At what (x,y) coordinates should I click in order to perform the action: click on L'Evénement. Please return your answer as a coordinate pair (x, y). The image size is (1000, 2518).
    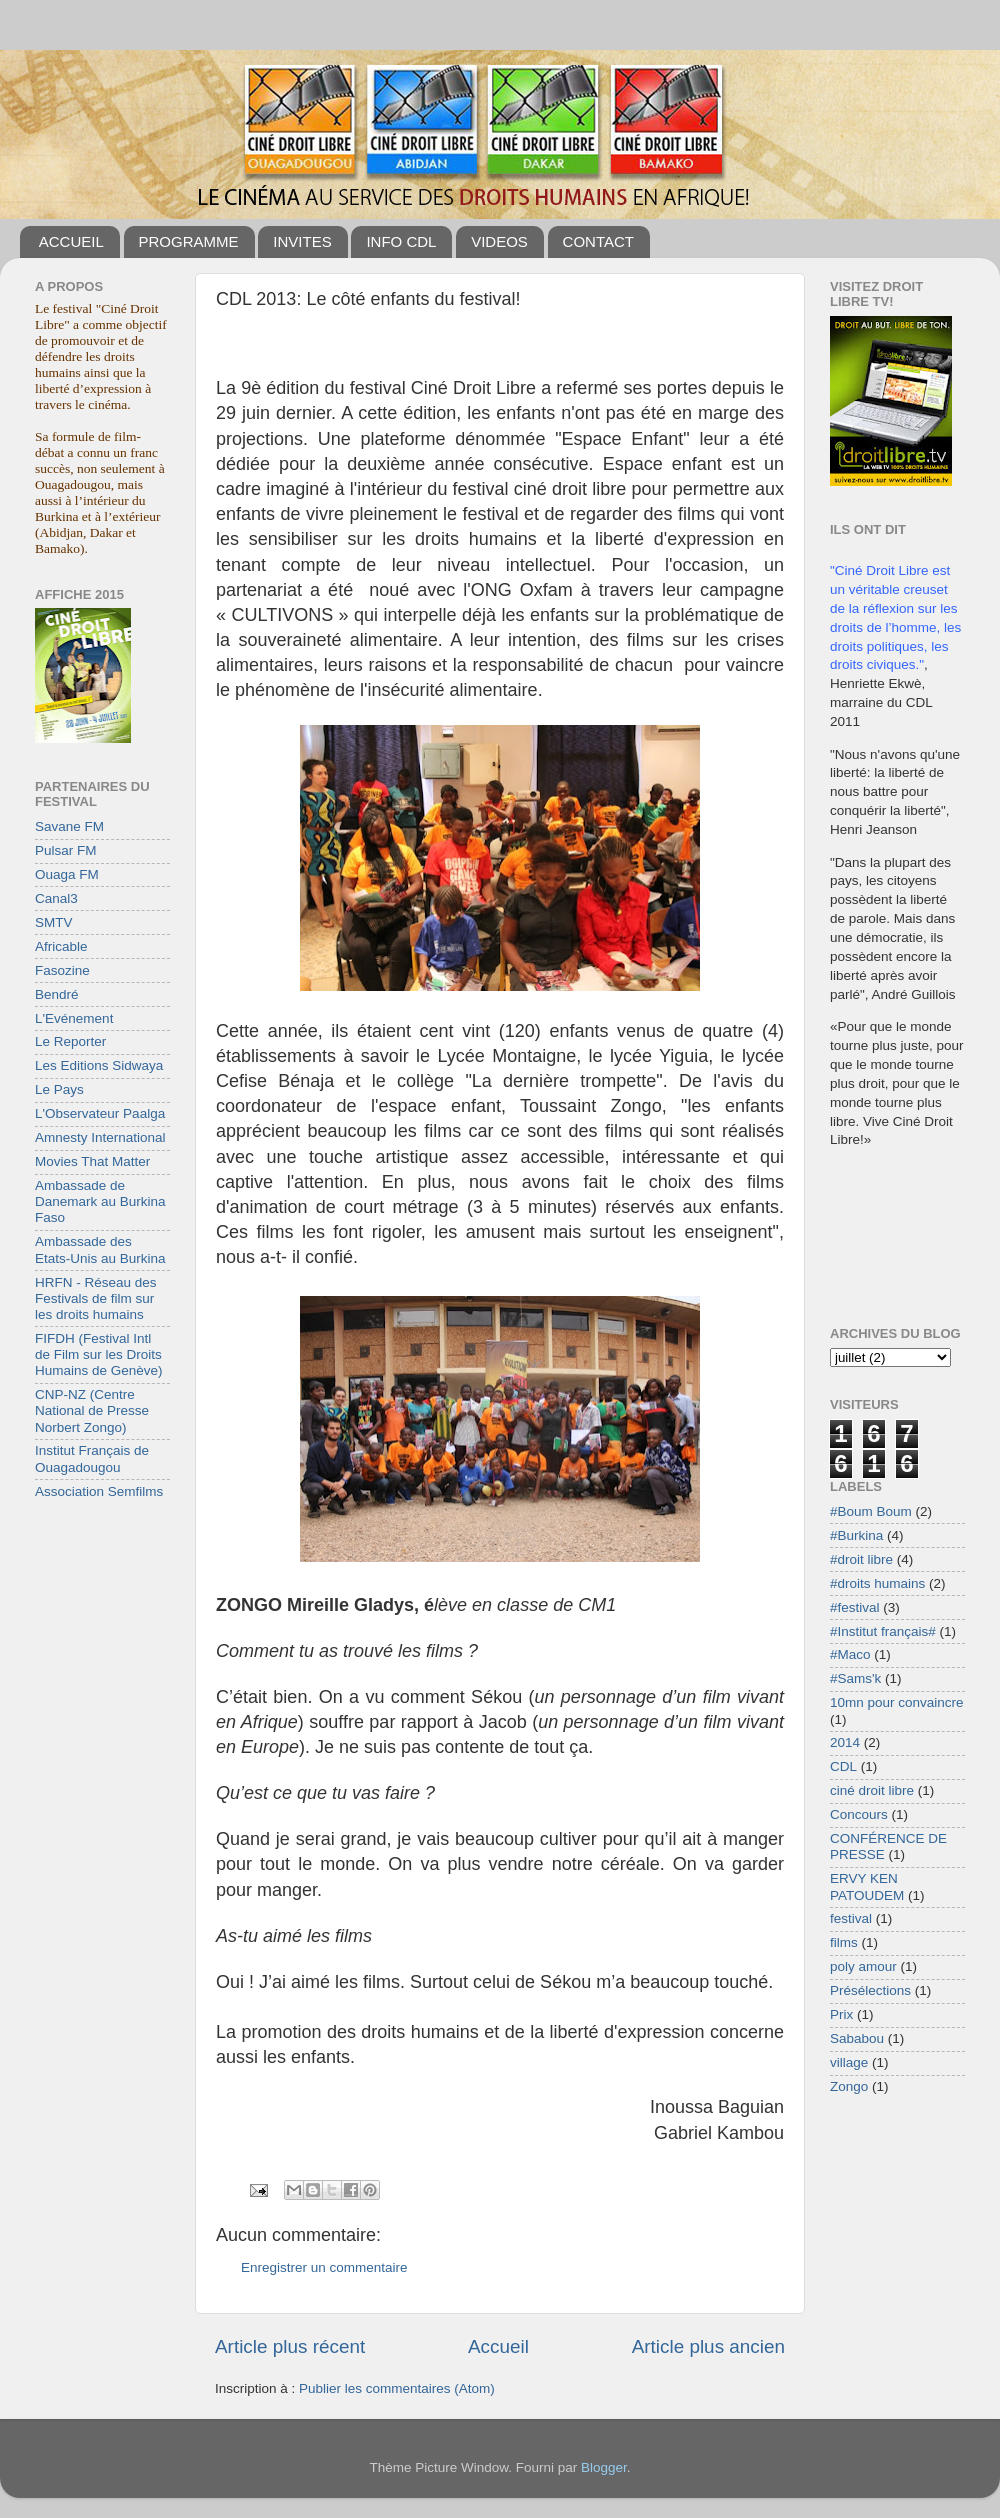
    Looking at the image, I should click on (74, 1018).